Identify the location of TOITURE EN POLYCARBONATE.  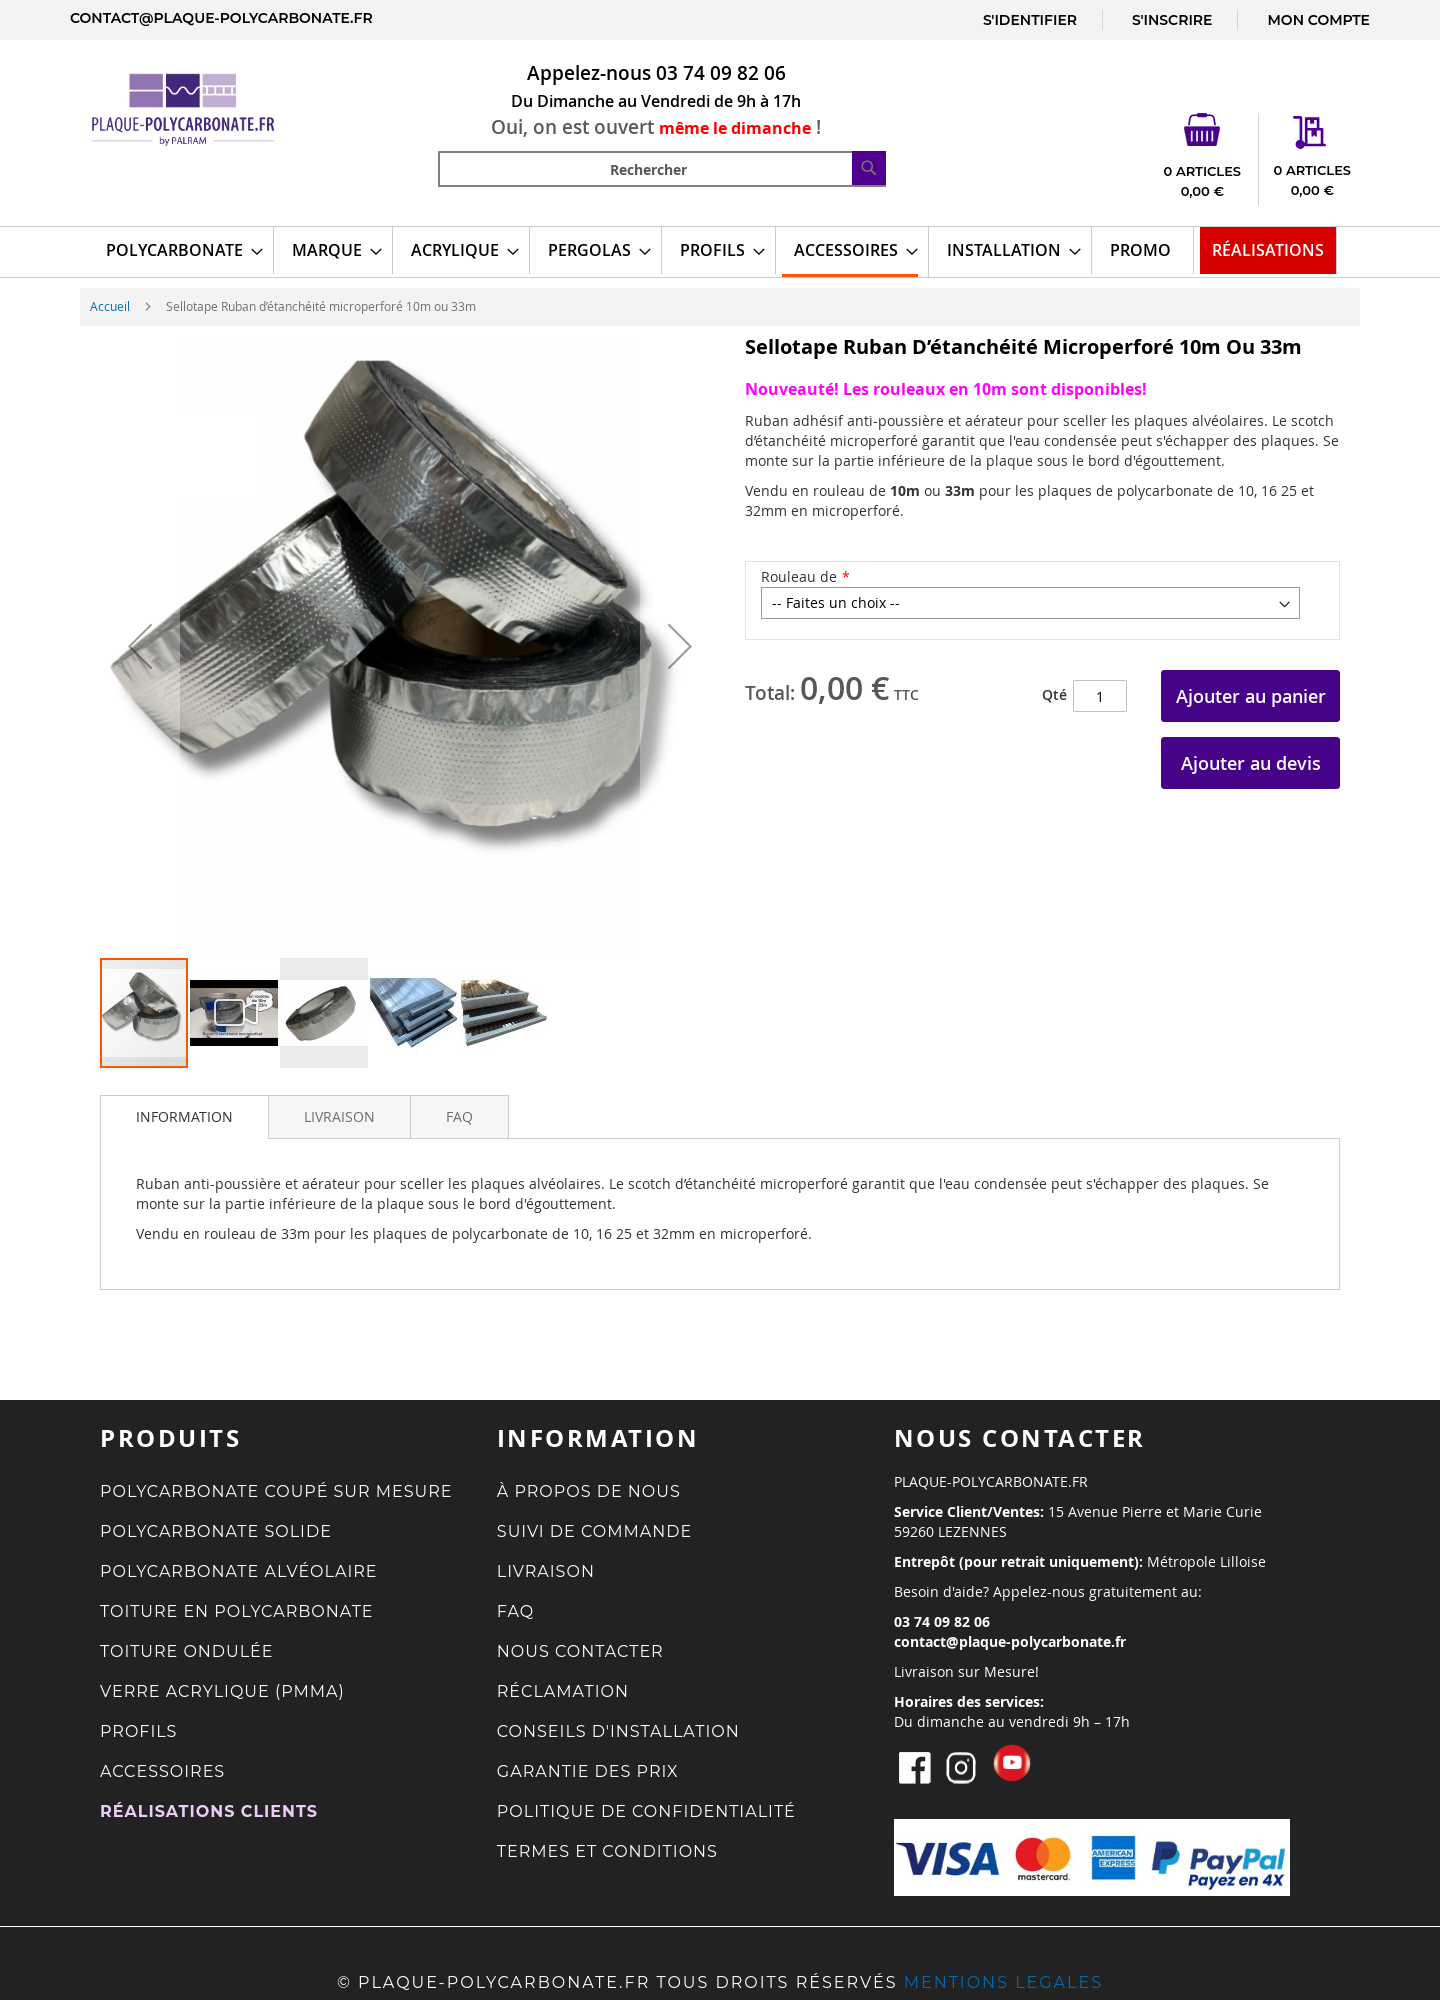
(237, 1611).